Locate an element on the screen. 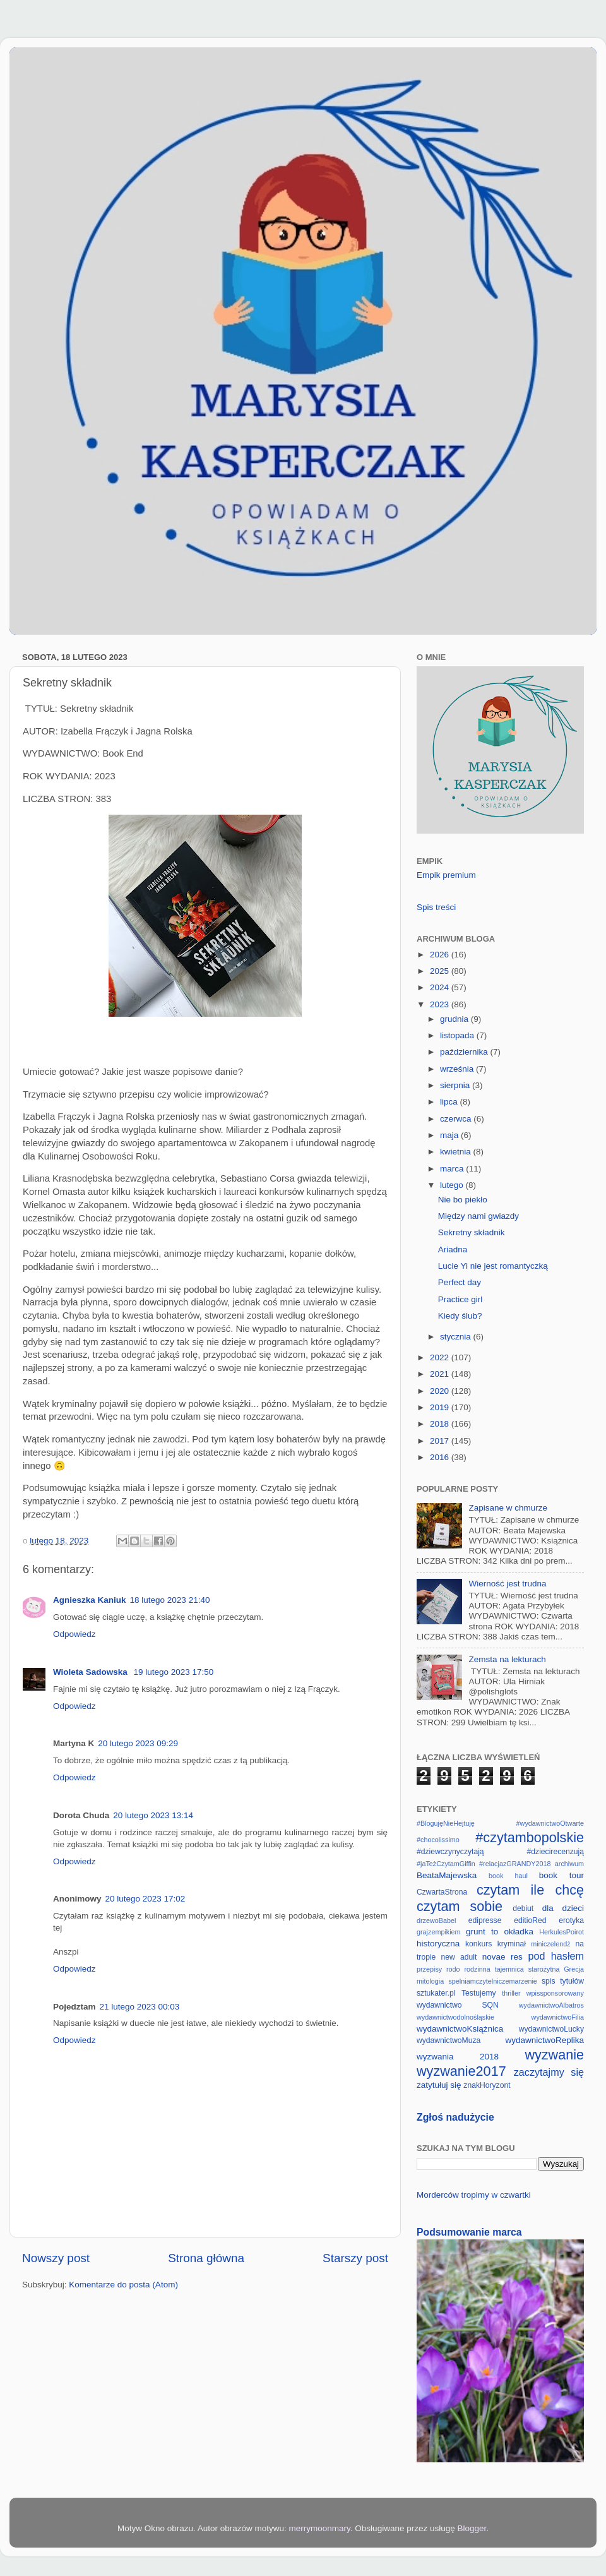  #jaTeżCzytamGiffin is located at coordinates (446, 1863).